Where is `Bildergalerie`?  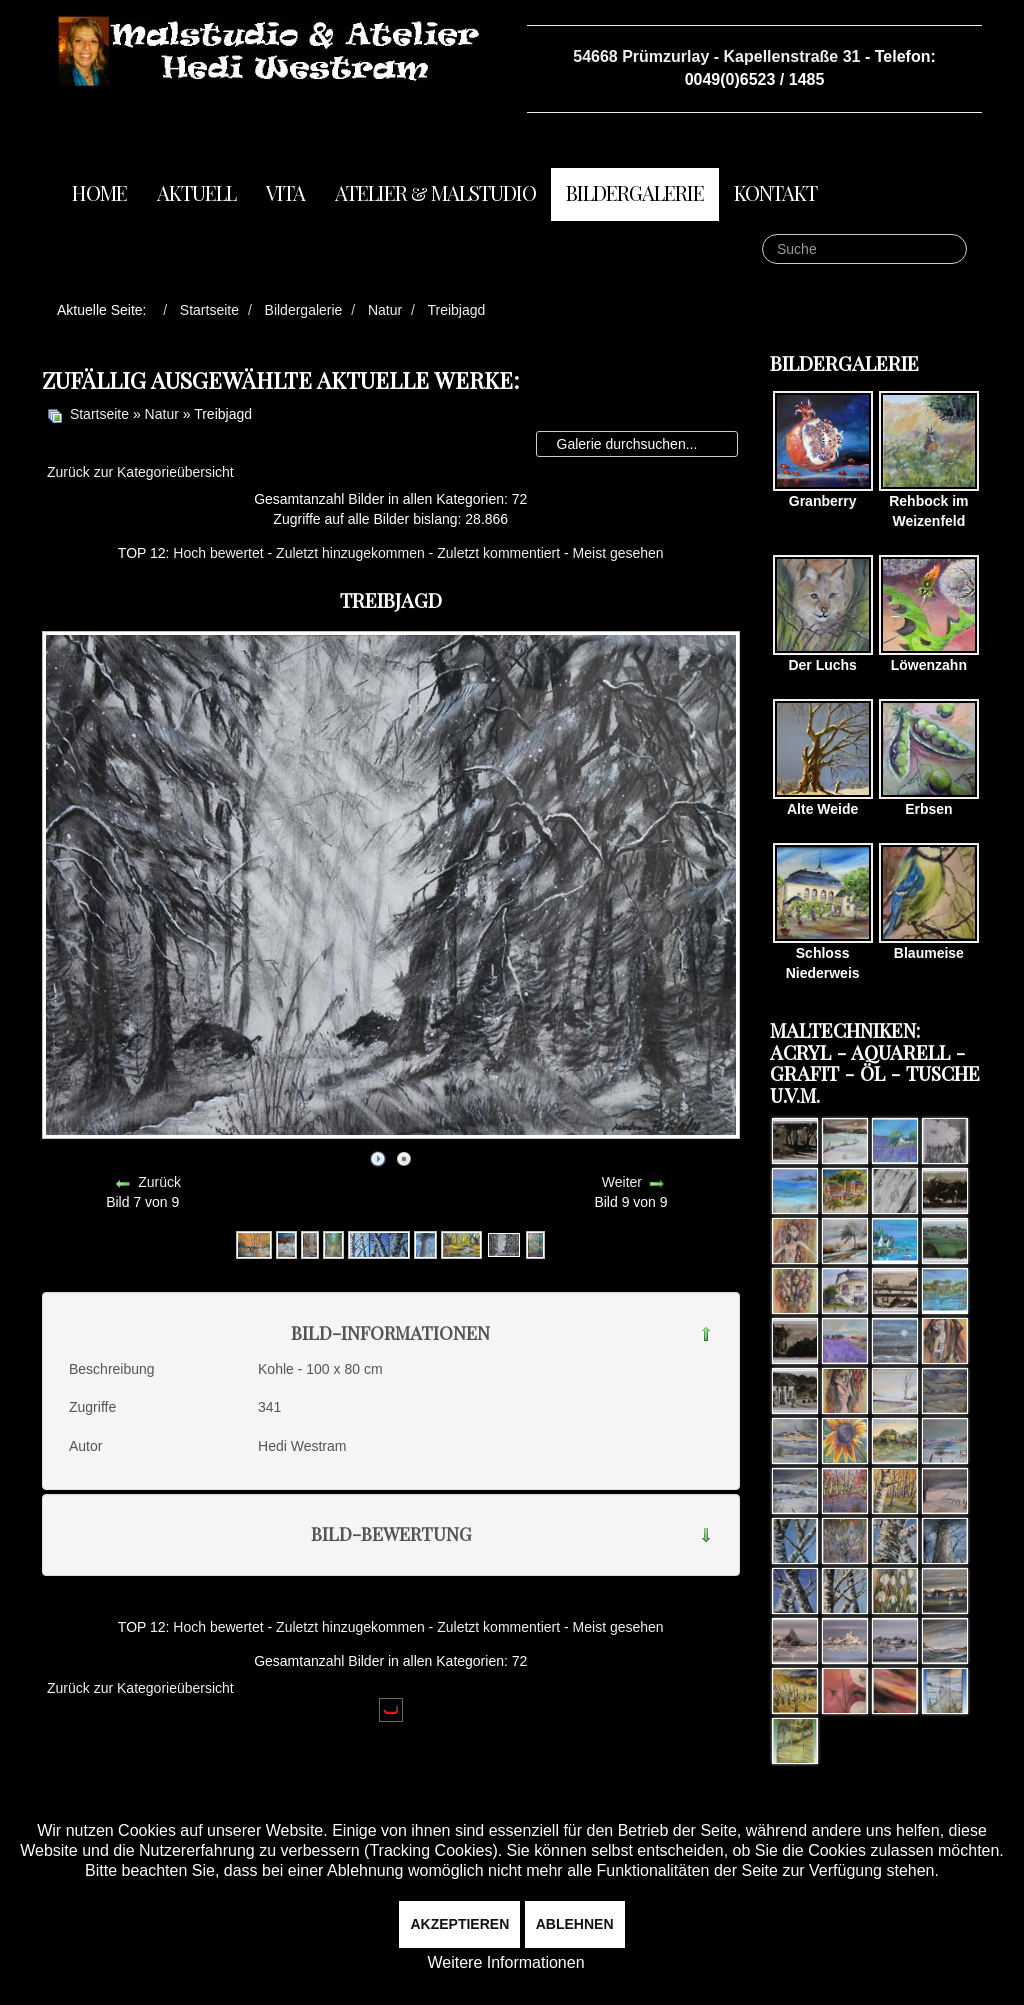
Bildergalerie is located at coordinates (635, 192).